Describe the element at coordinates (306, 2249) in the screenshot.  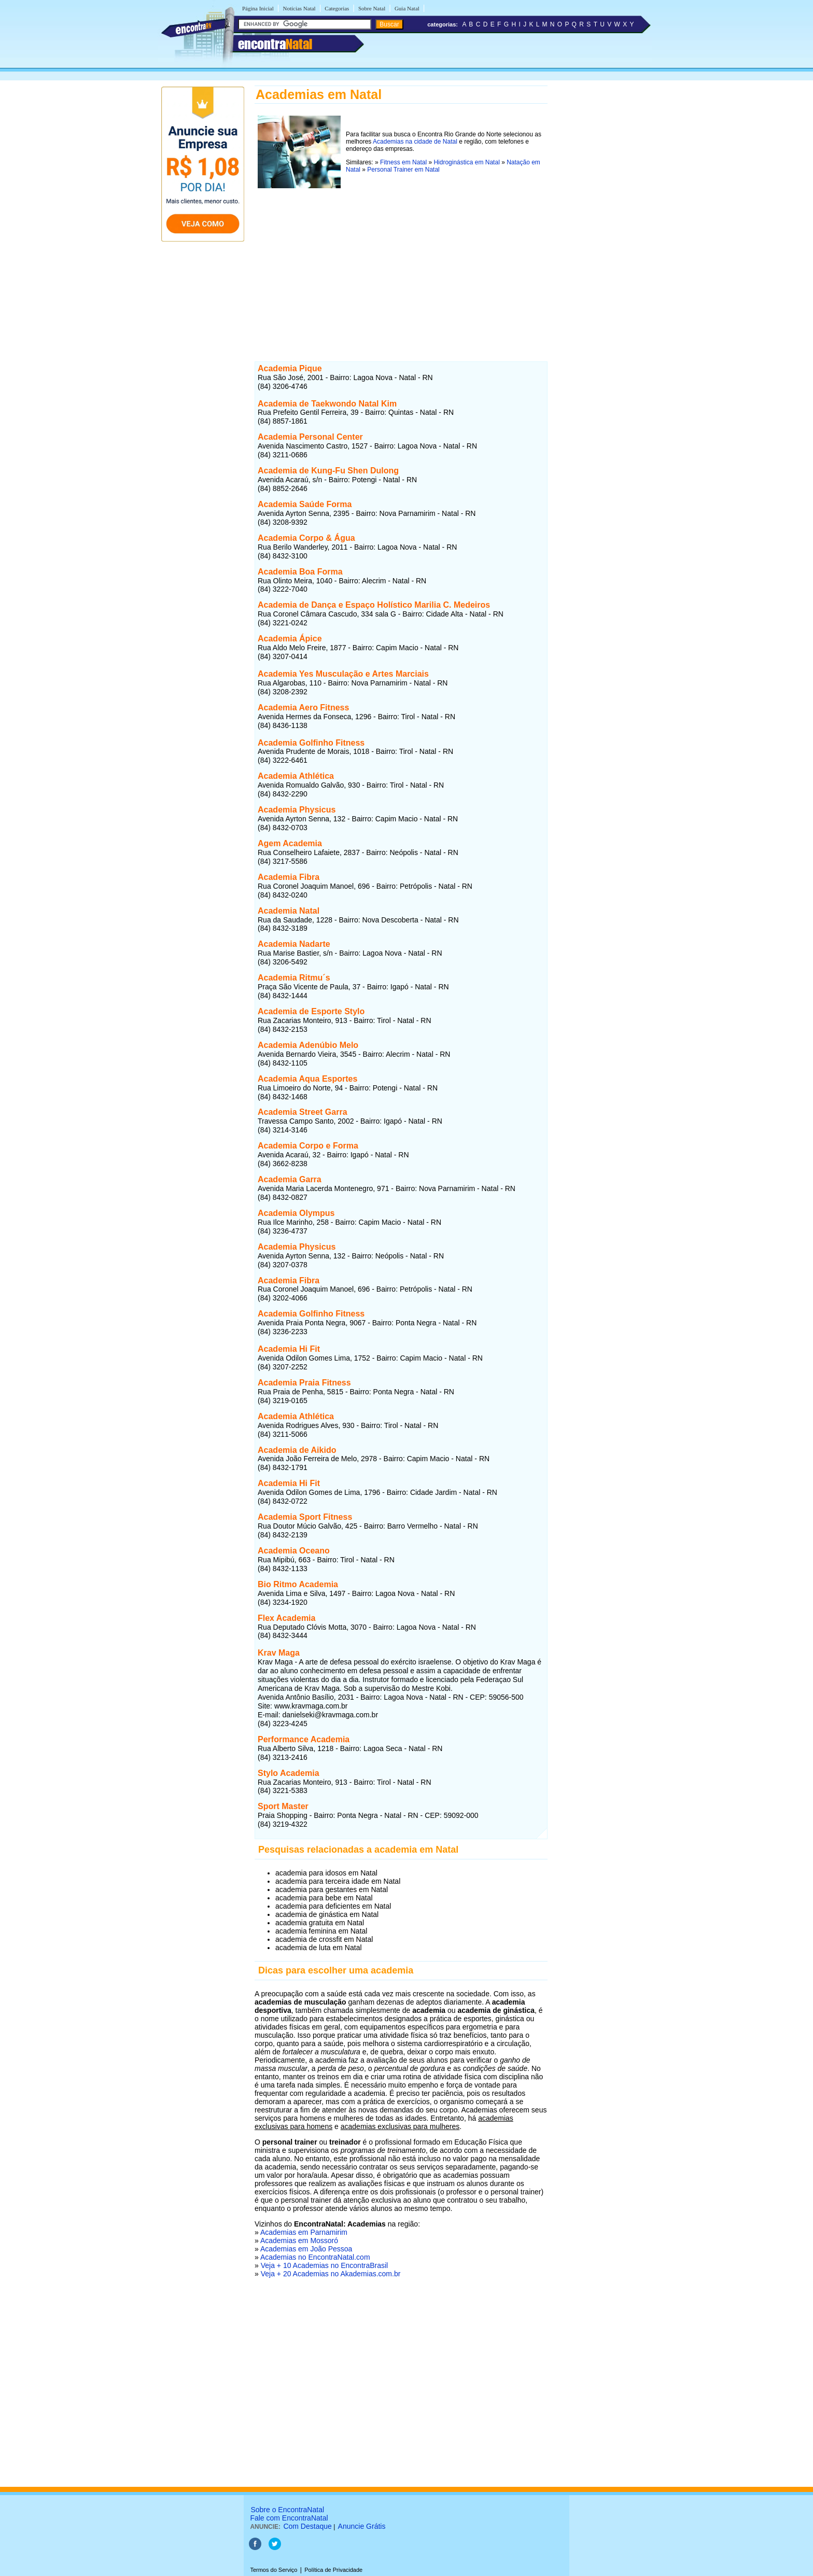
I see `Academias em João Pessoa` at that location.